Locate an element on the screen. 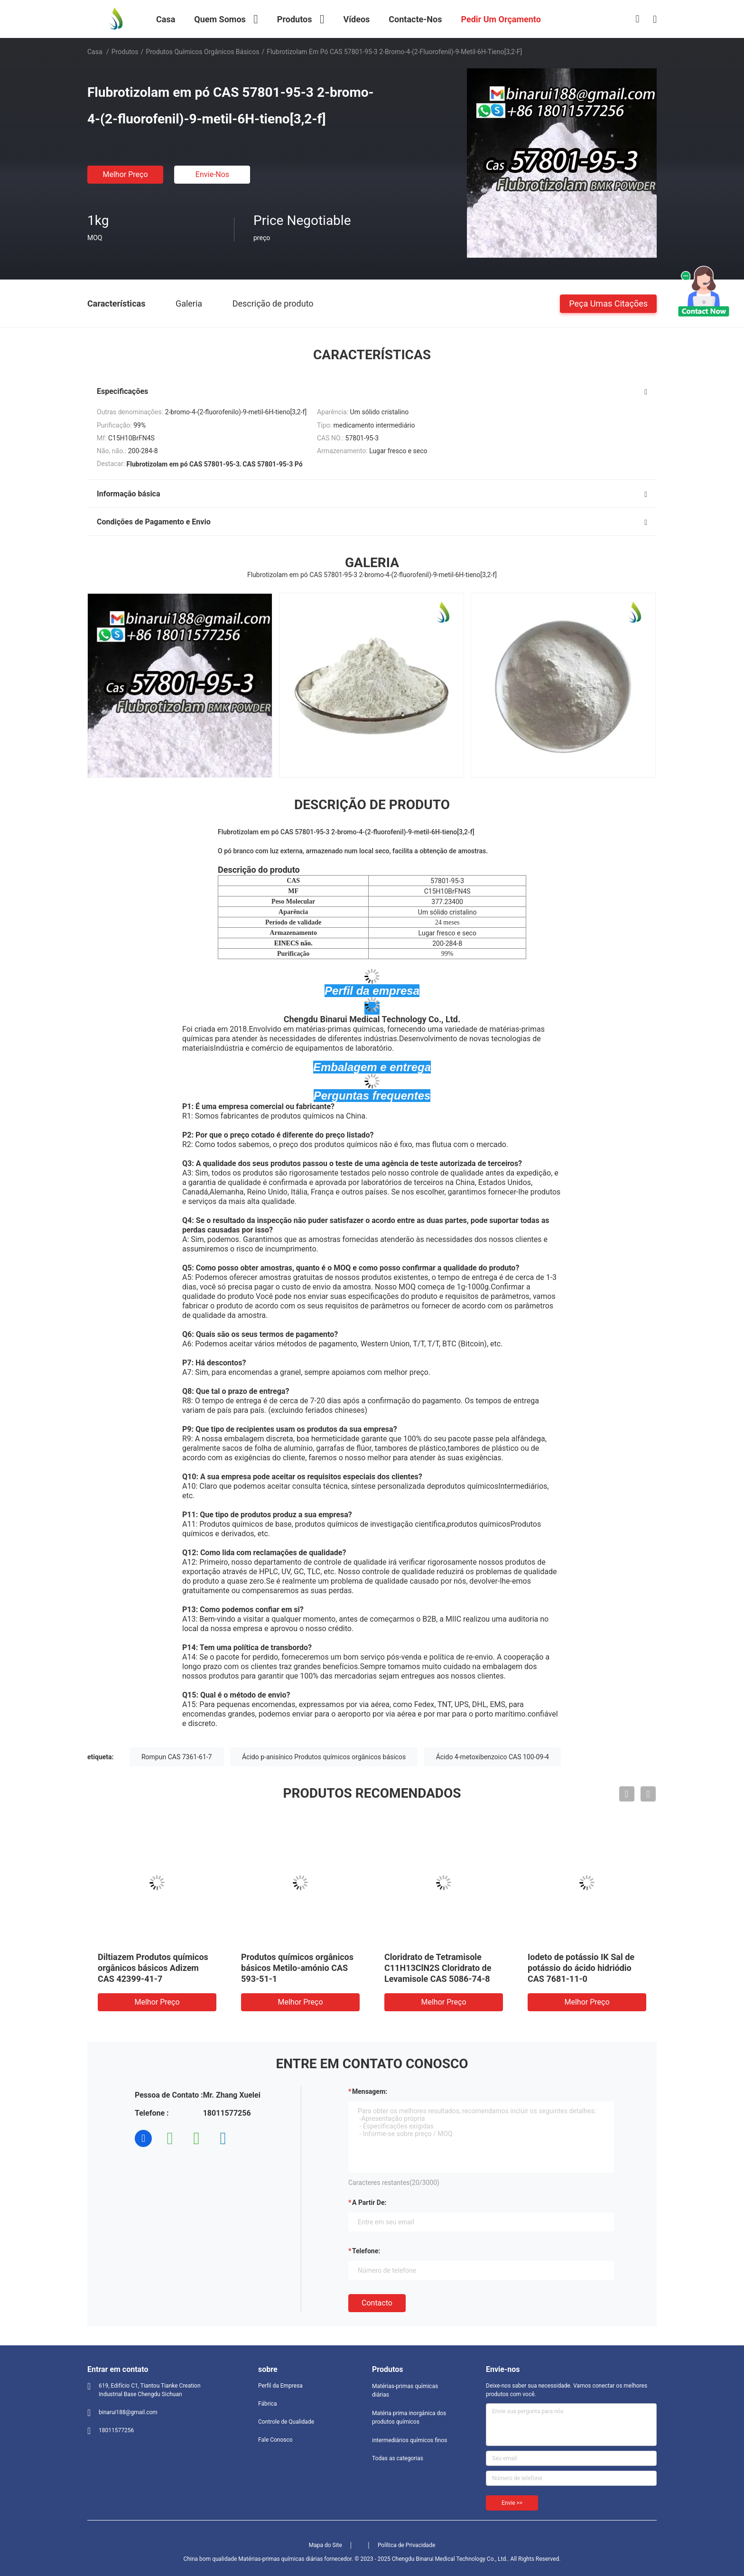 Image resolution: width=744 pixels, height=2576 pixels. Fale Conosco is located at coordinates (275, 2439).